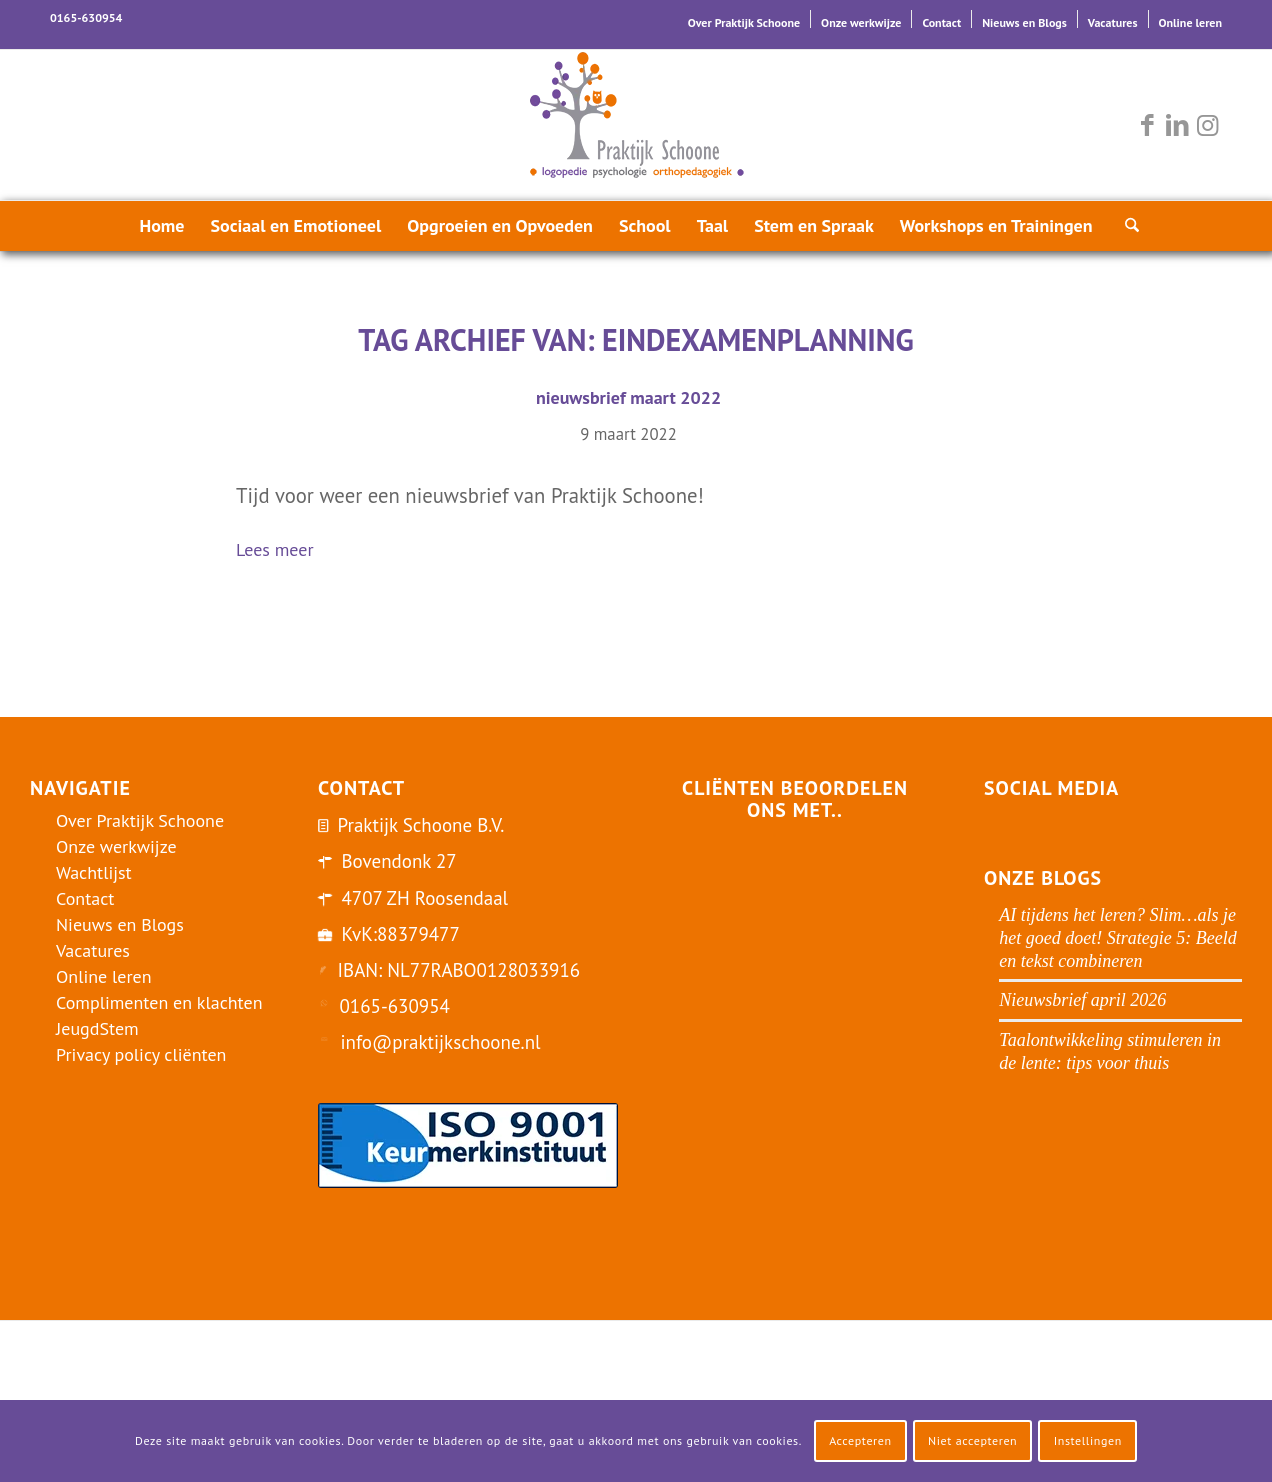 This screenshot has width=1272, height=1482. Describe the element at coordinates (941, 22) in the screenshot. I see `Contact` at that location.